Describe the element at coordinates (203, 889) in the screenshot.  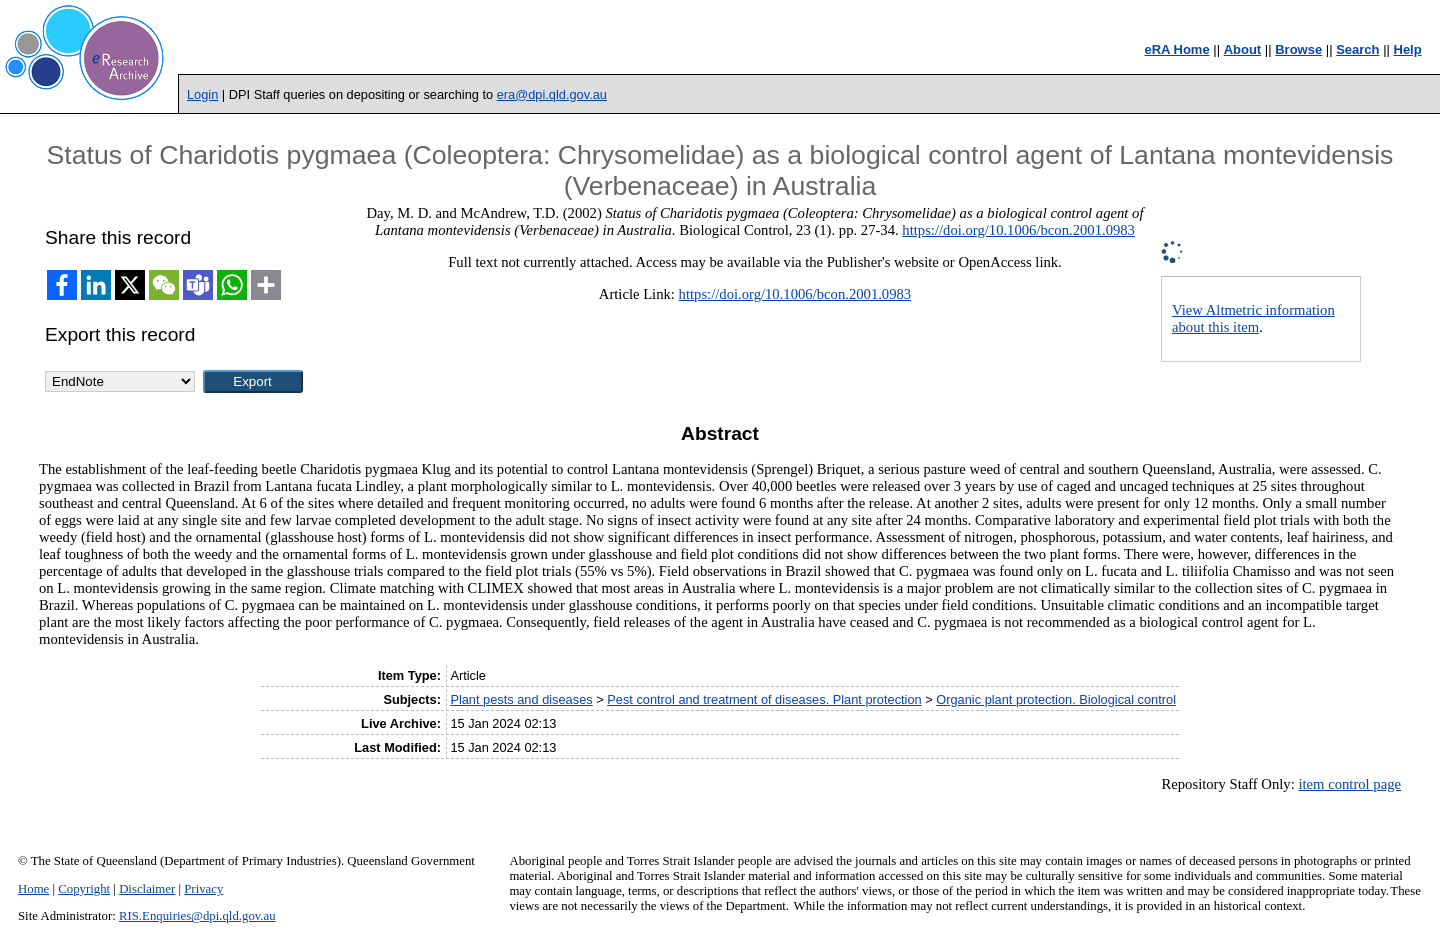
I see `Privacy` at that location.